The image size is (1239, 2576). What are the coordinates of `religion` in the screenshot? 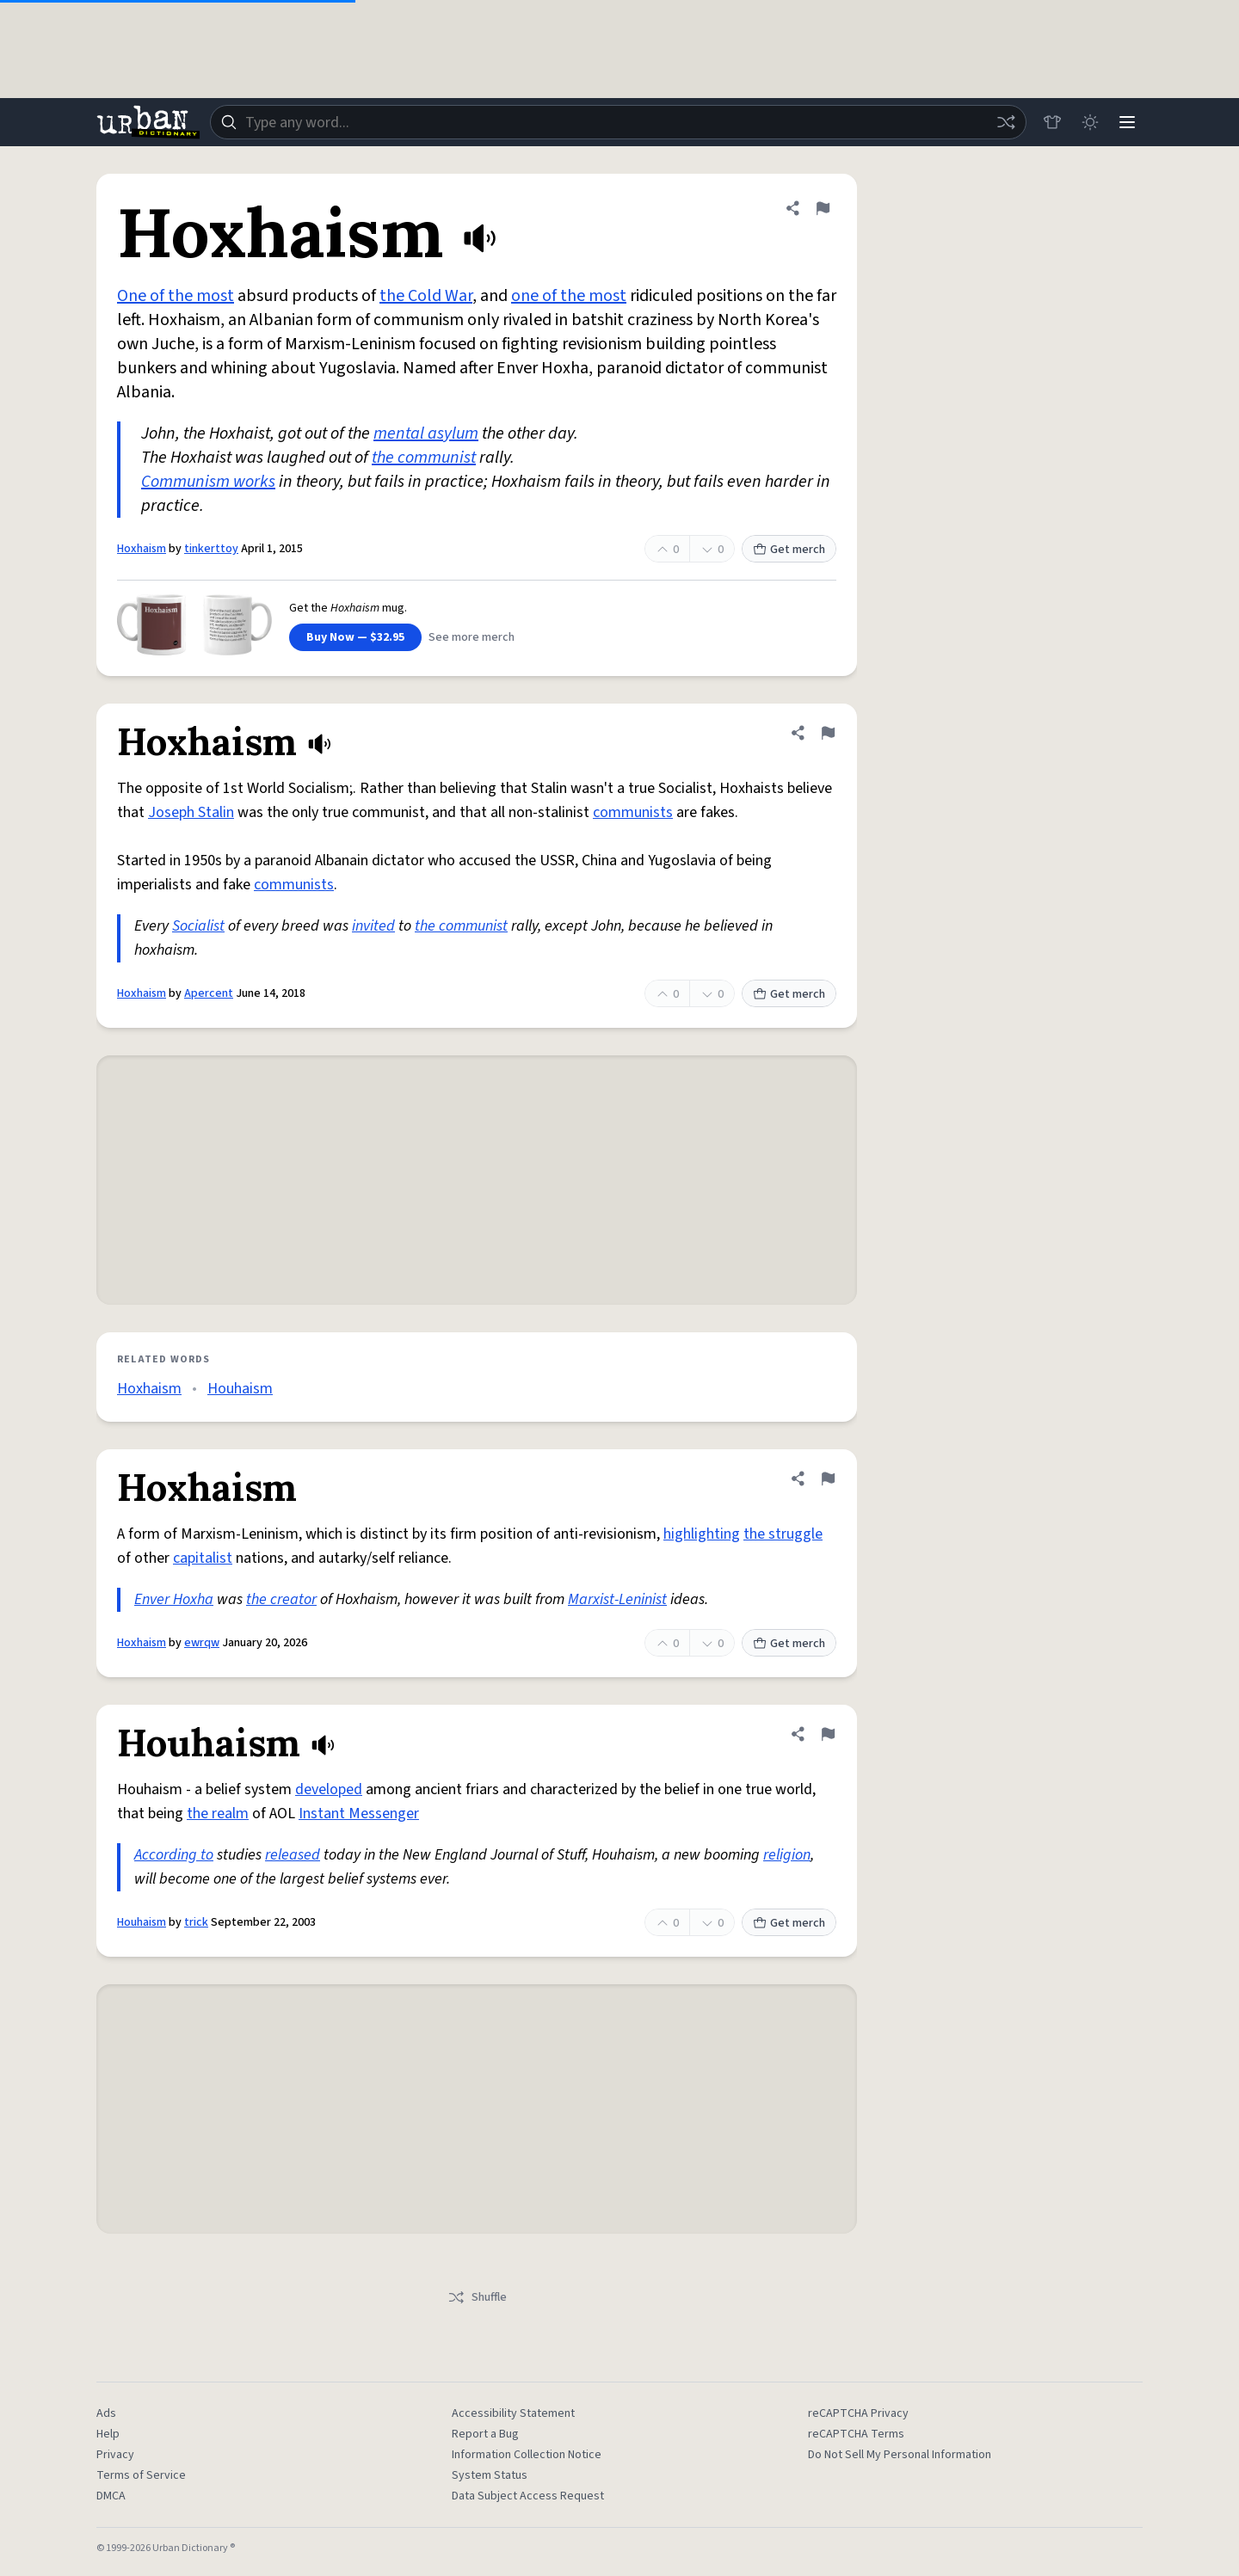 It's located at (787, 1855).